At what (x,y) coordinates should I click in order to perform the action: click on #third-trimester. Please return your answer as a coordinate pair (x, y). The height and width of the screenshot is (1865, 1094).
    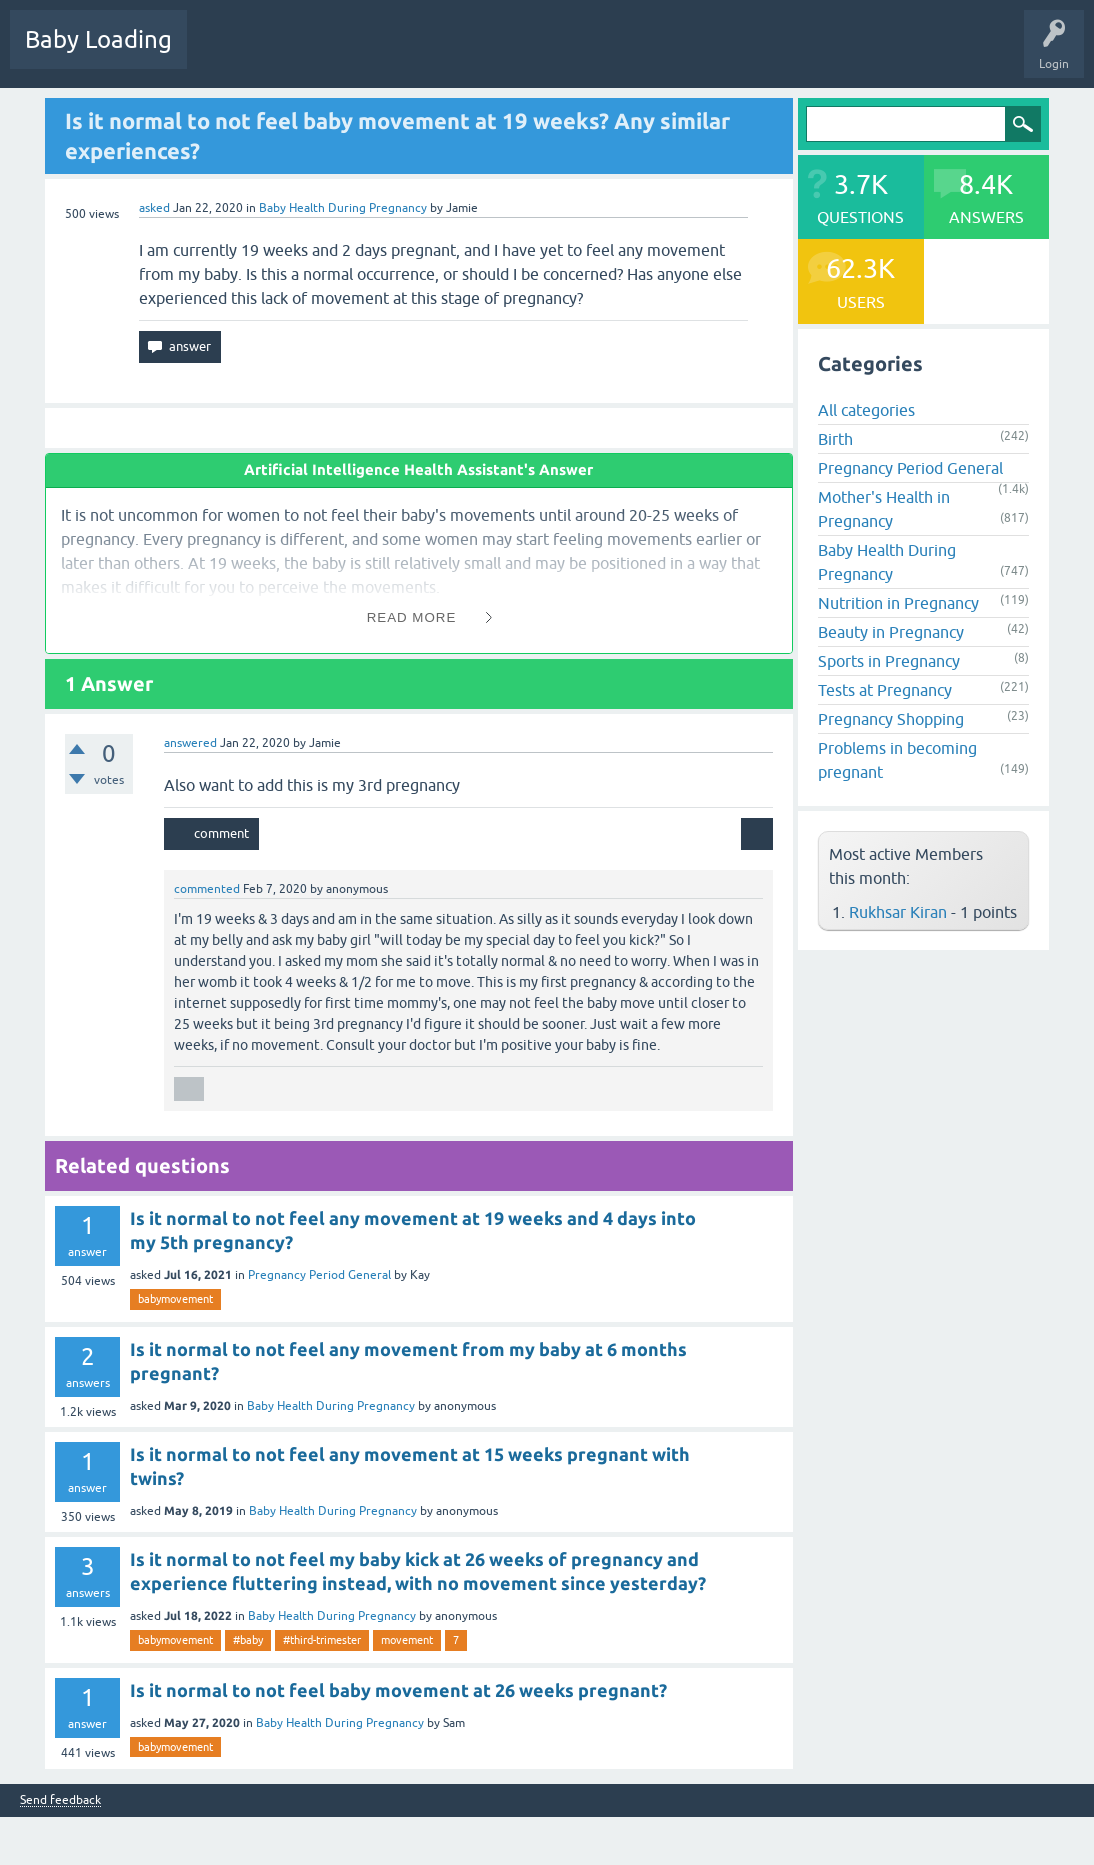
    Looking at the image, I should click on (322, 1640).